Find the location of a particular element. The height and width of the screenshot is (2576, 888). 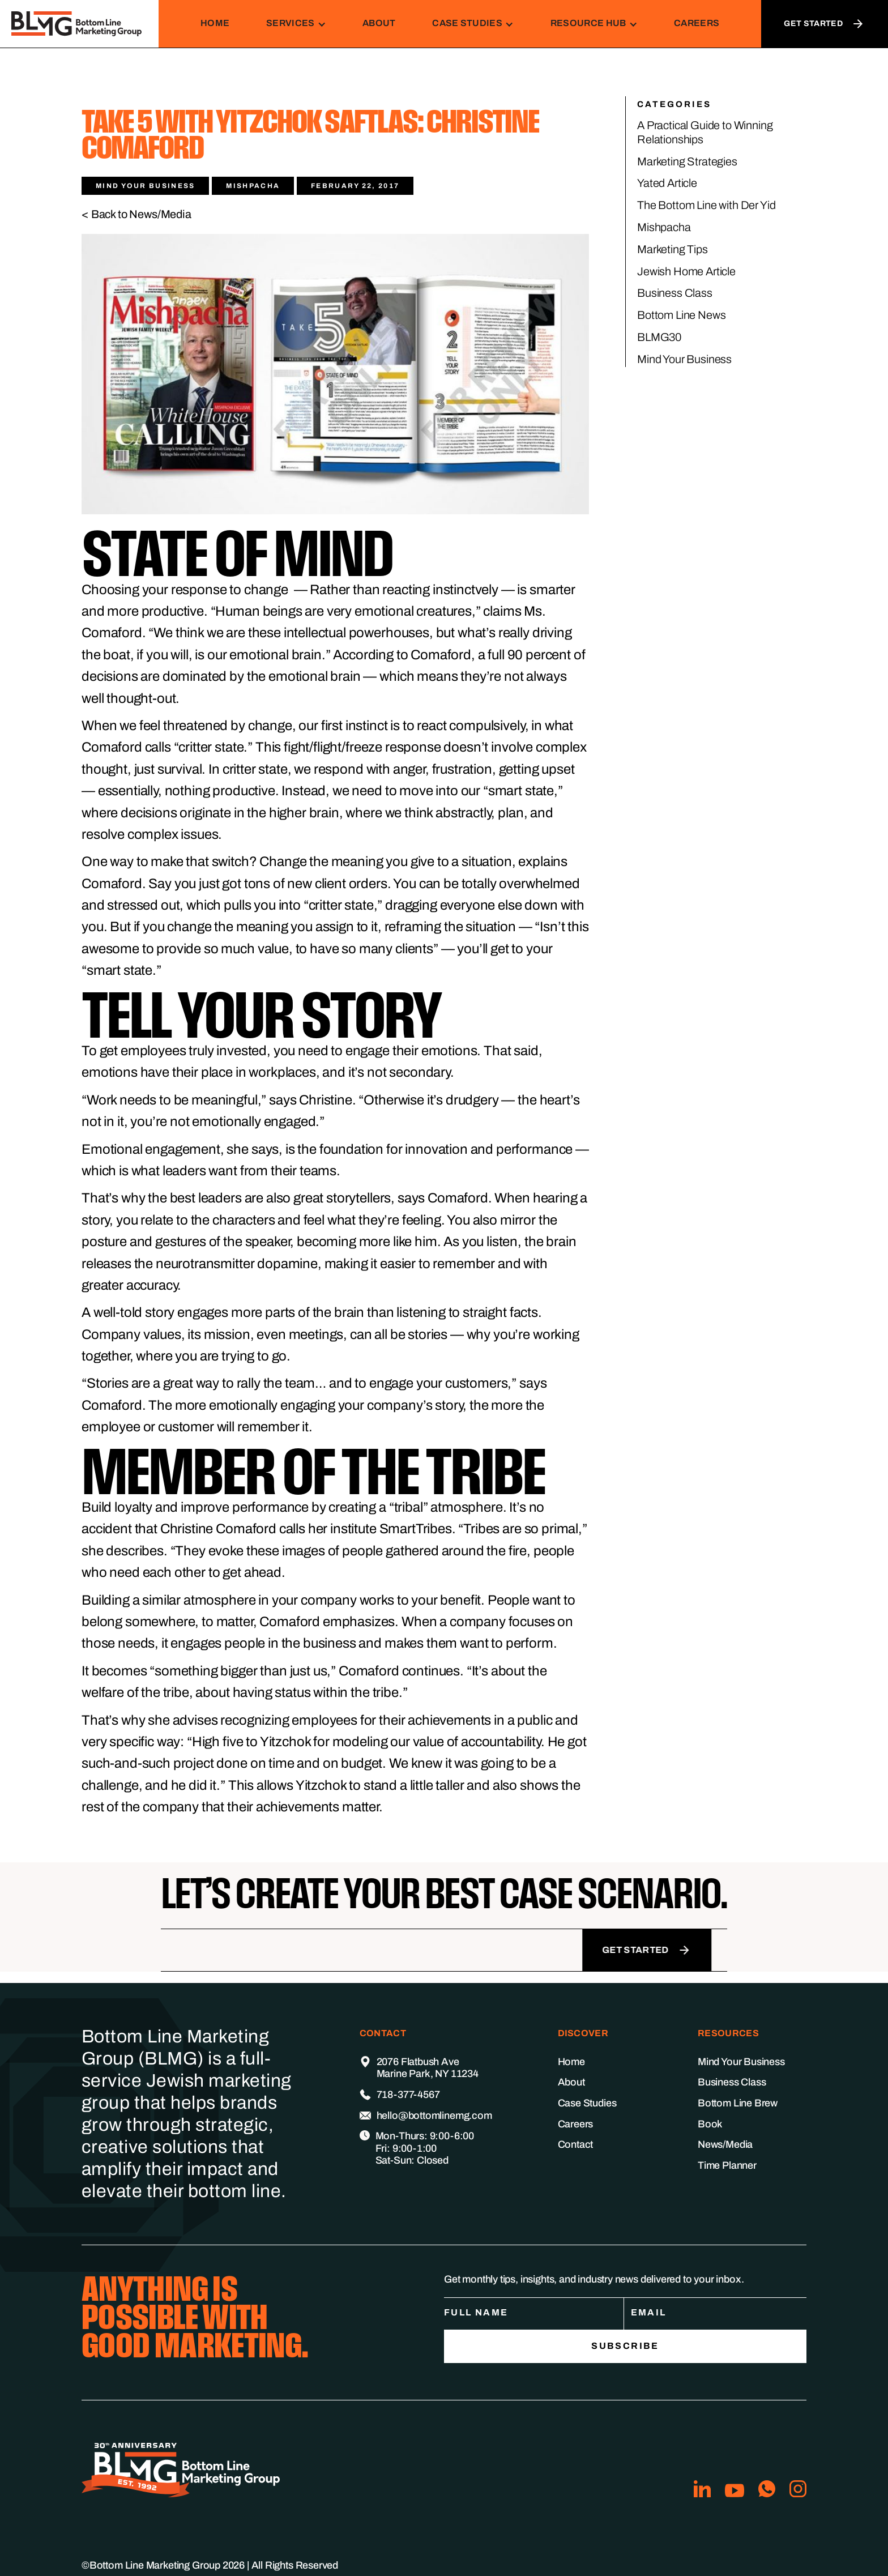

The Bottom Line with Der Yid is located at coordinates (706, 205).